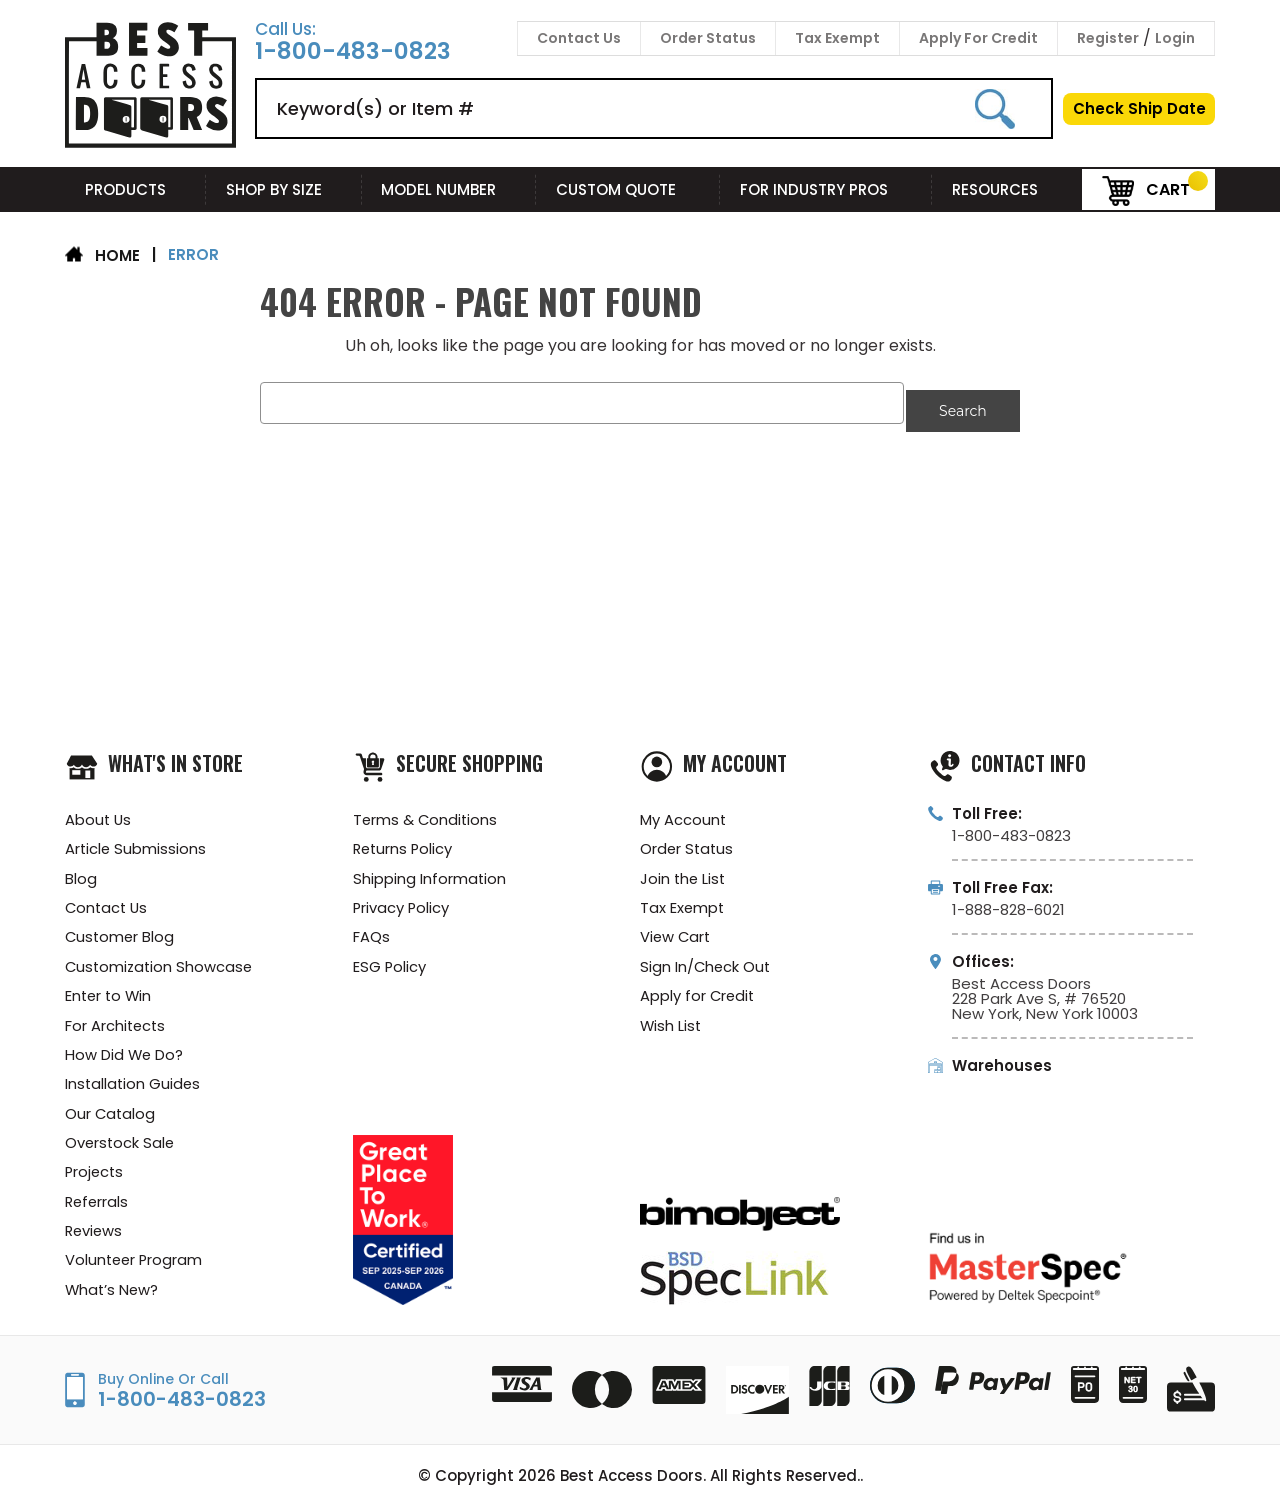 Image resolution: width=1280 pixels, height=1509 pixels. What do you see at coordinates (81, 872) in the screenshot?
I see `Blog` at bounding box center [81, 872].